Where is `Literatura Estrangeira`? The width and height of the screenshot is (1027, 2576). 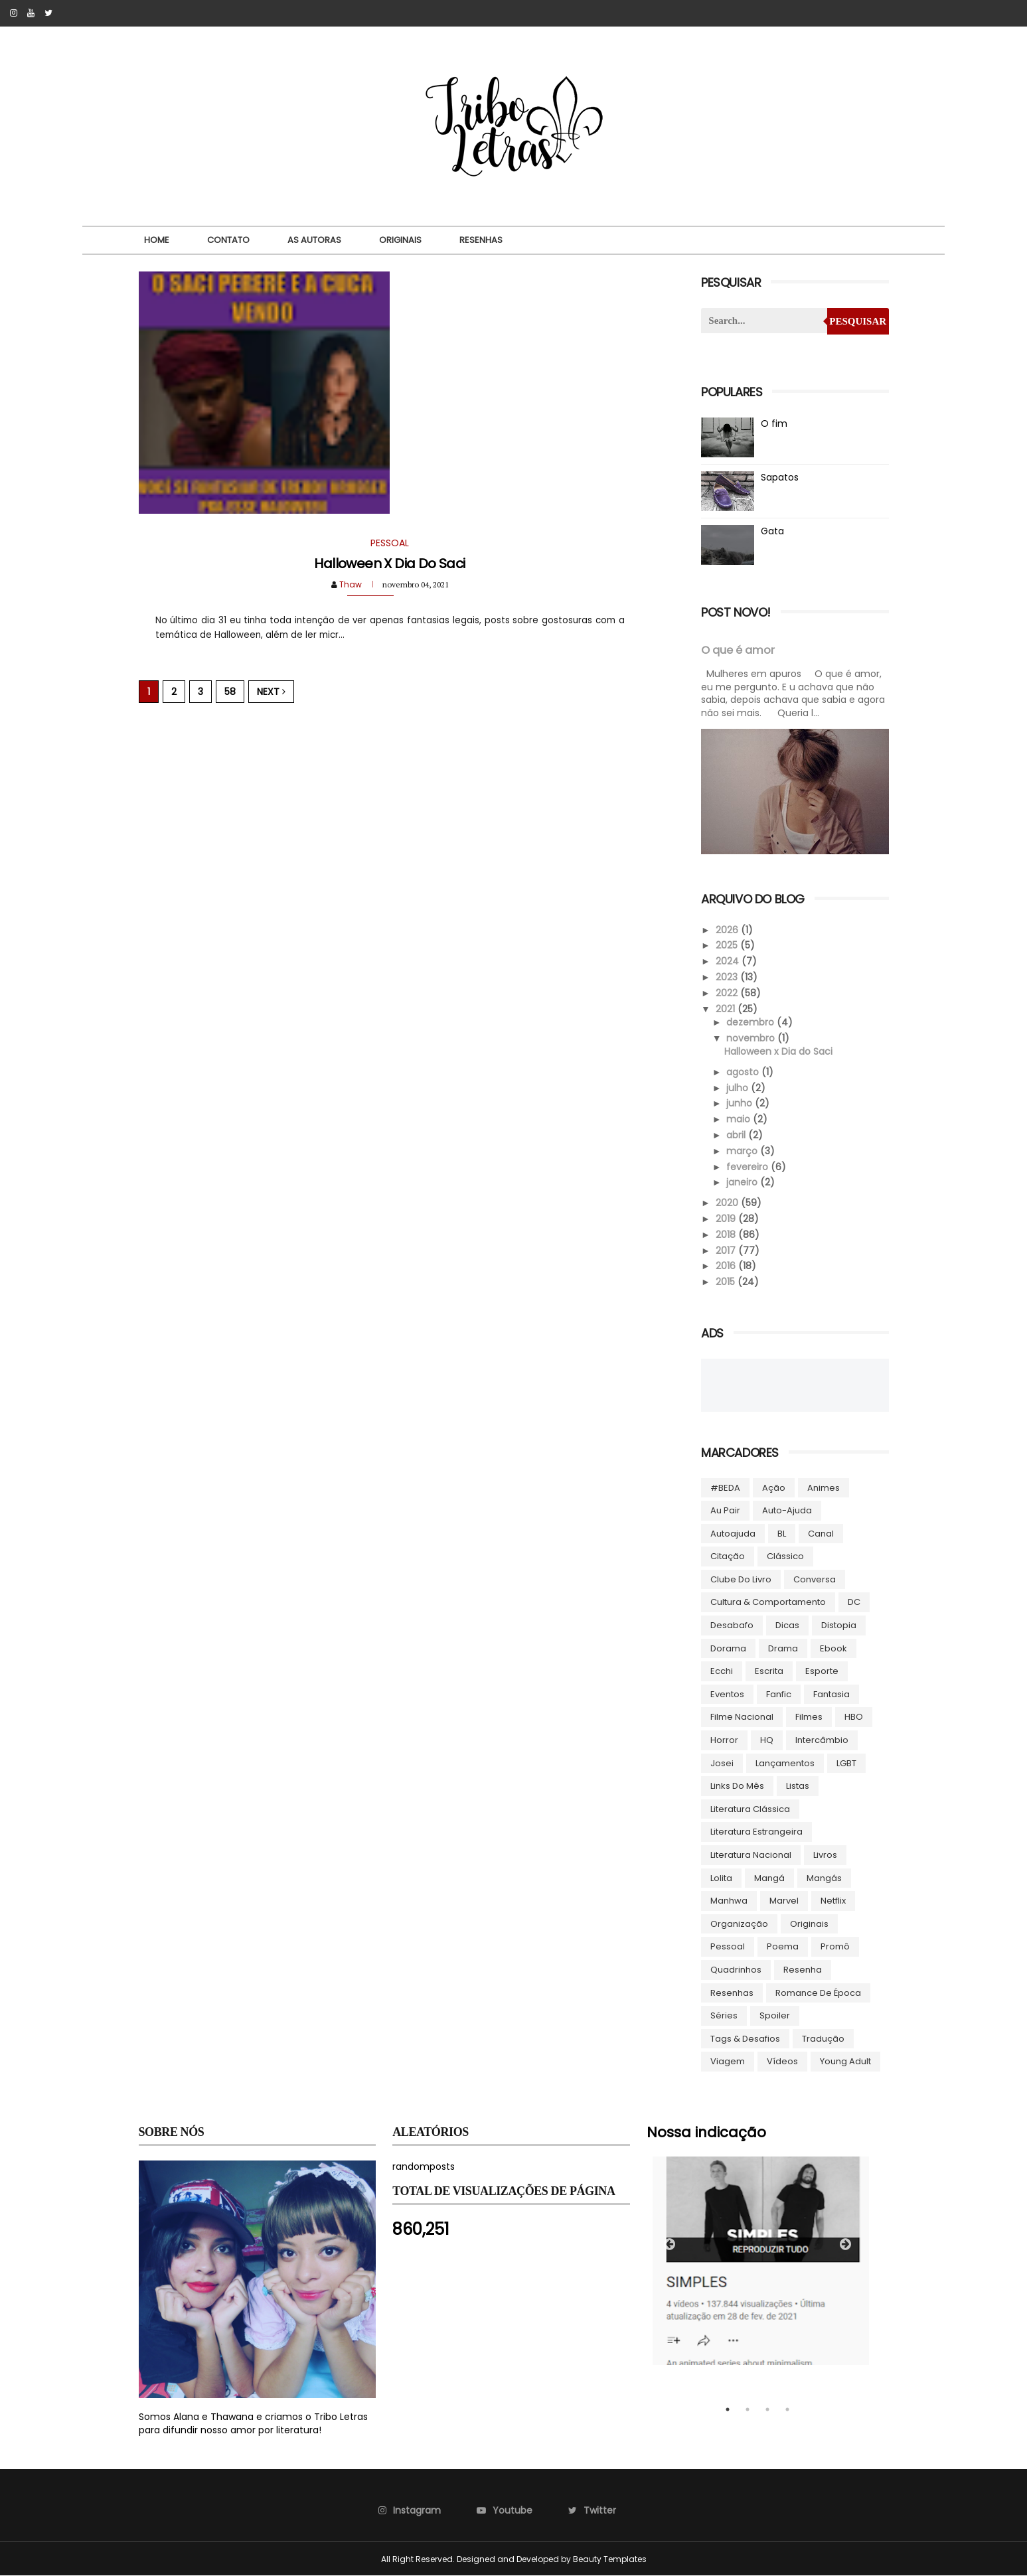 Literatura Estrangeira is located at coordinates (756, 1831).